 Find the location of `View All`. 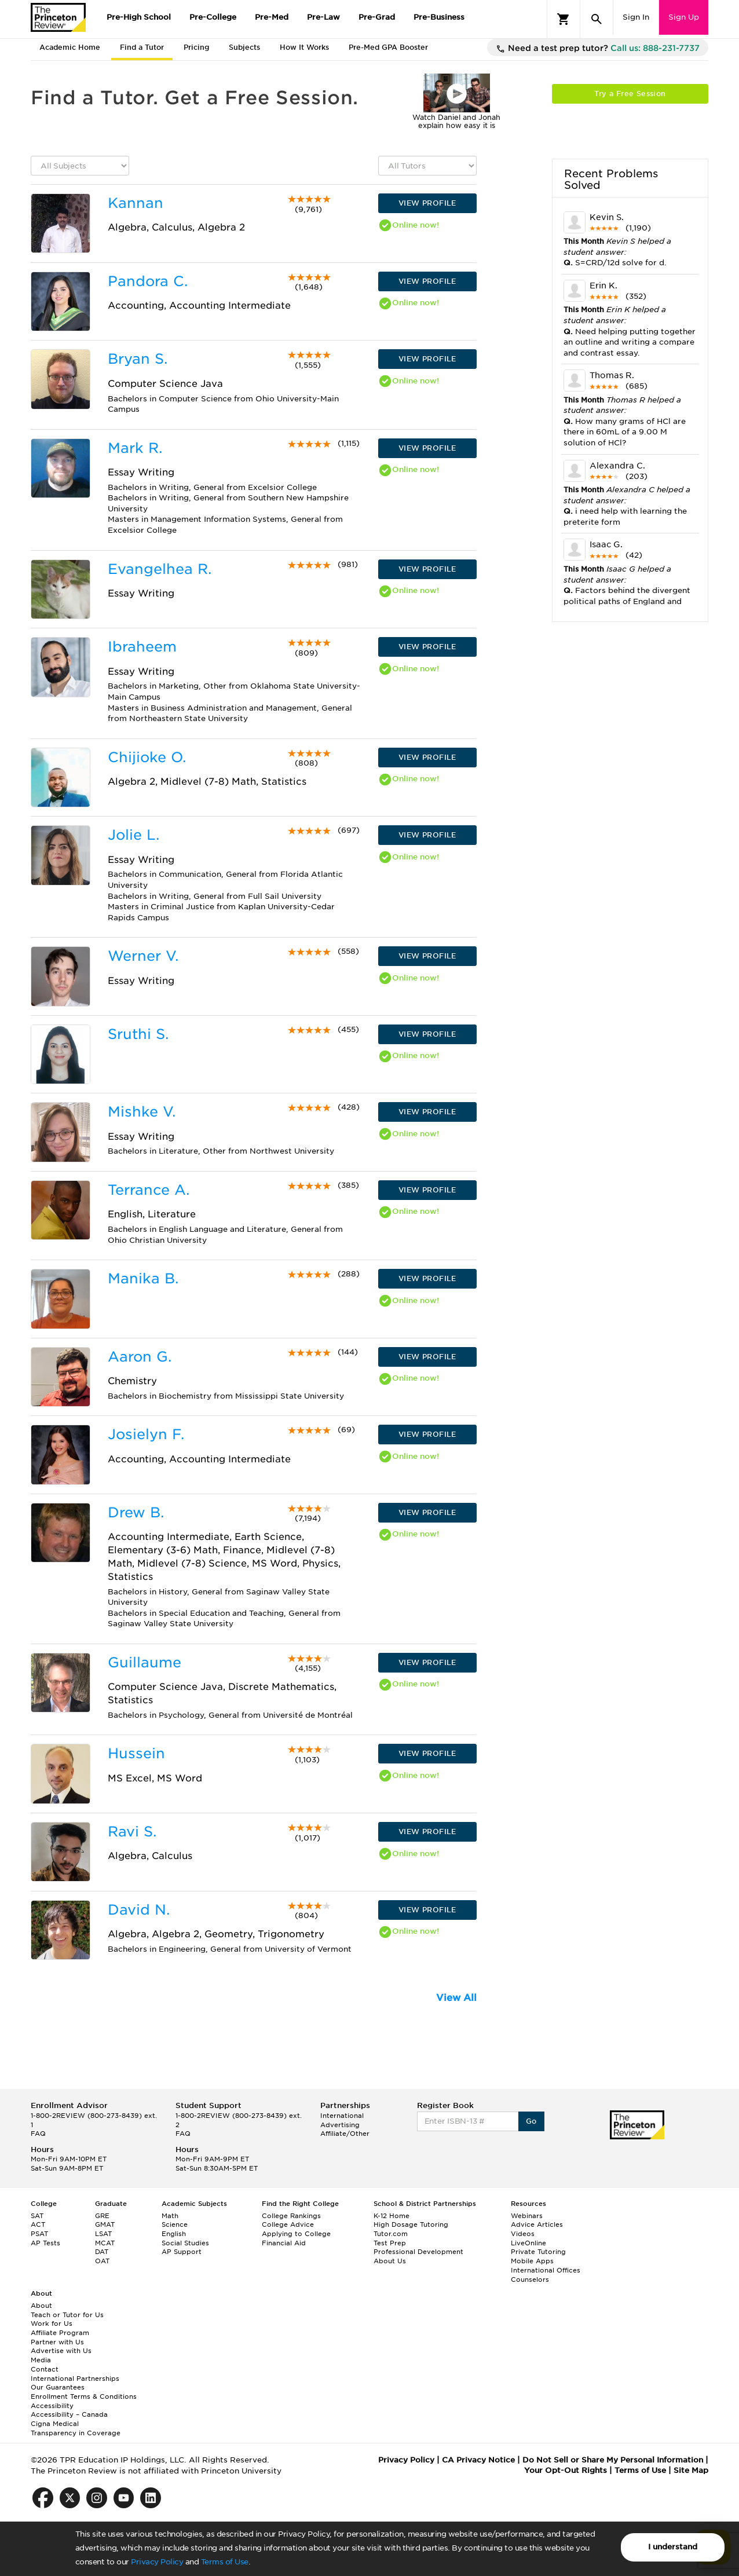

View All is located at coordinates (456, 1997).